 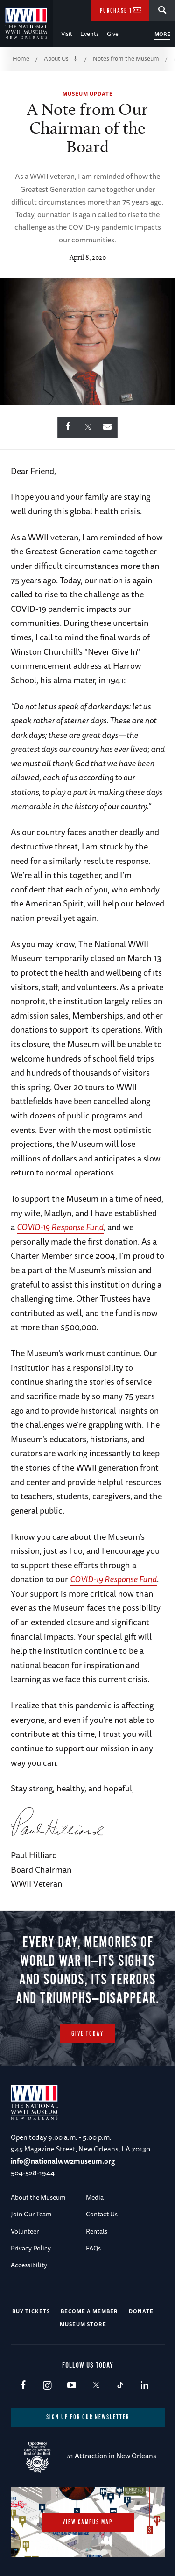 What do you see at coordinates (25, 2231) in the screenshot?
I see `Volunteer` at bounding box center [25, 2231].